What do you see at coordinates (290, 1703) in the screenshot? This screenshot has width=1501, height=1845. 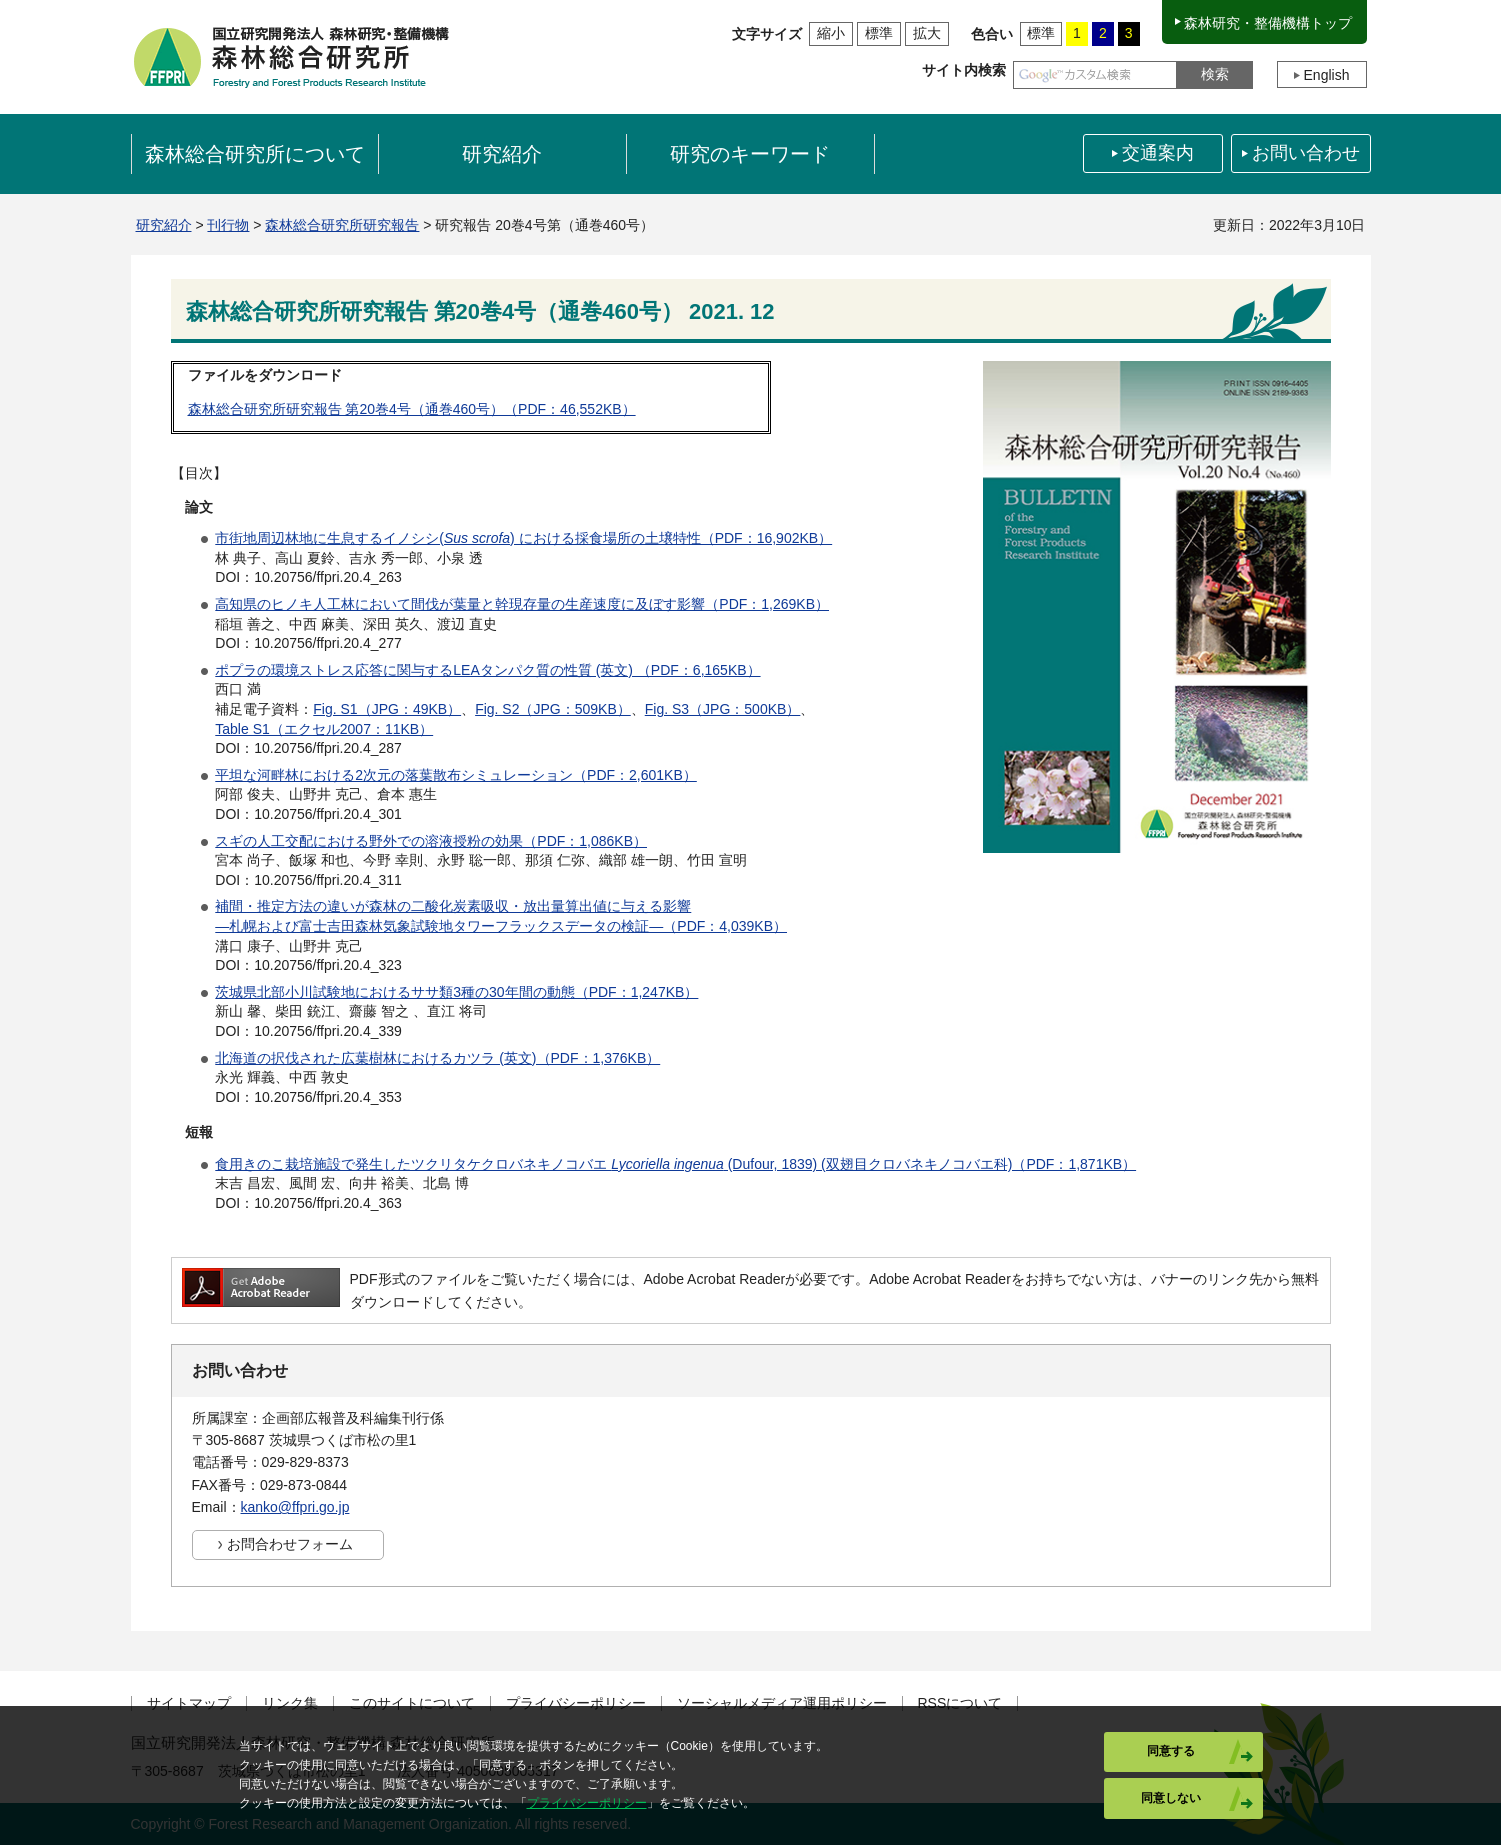 I see `リンク集` at bounding box center [290, 1703].